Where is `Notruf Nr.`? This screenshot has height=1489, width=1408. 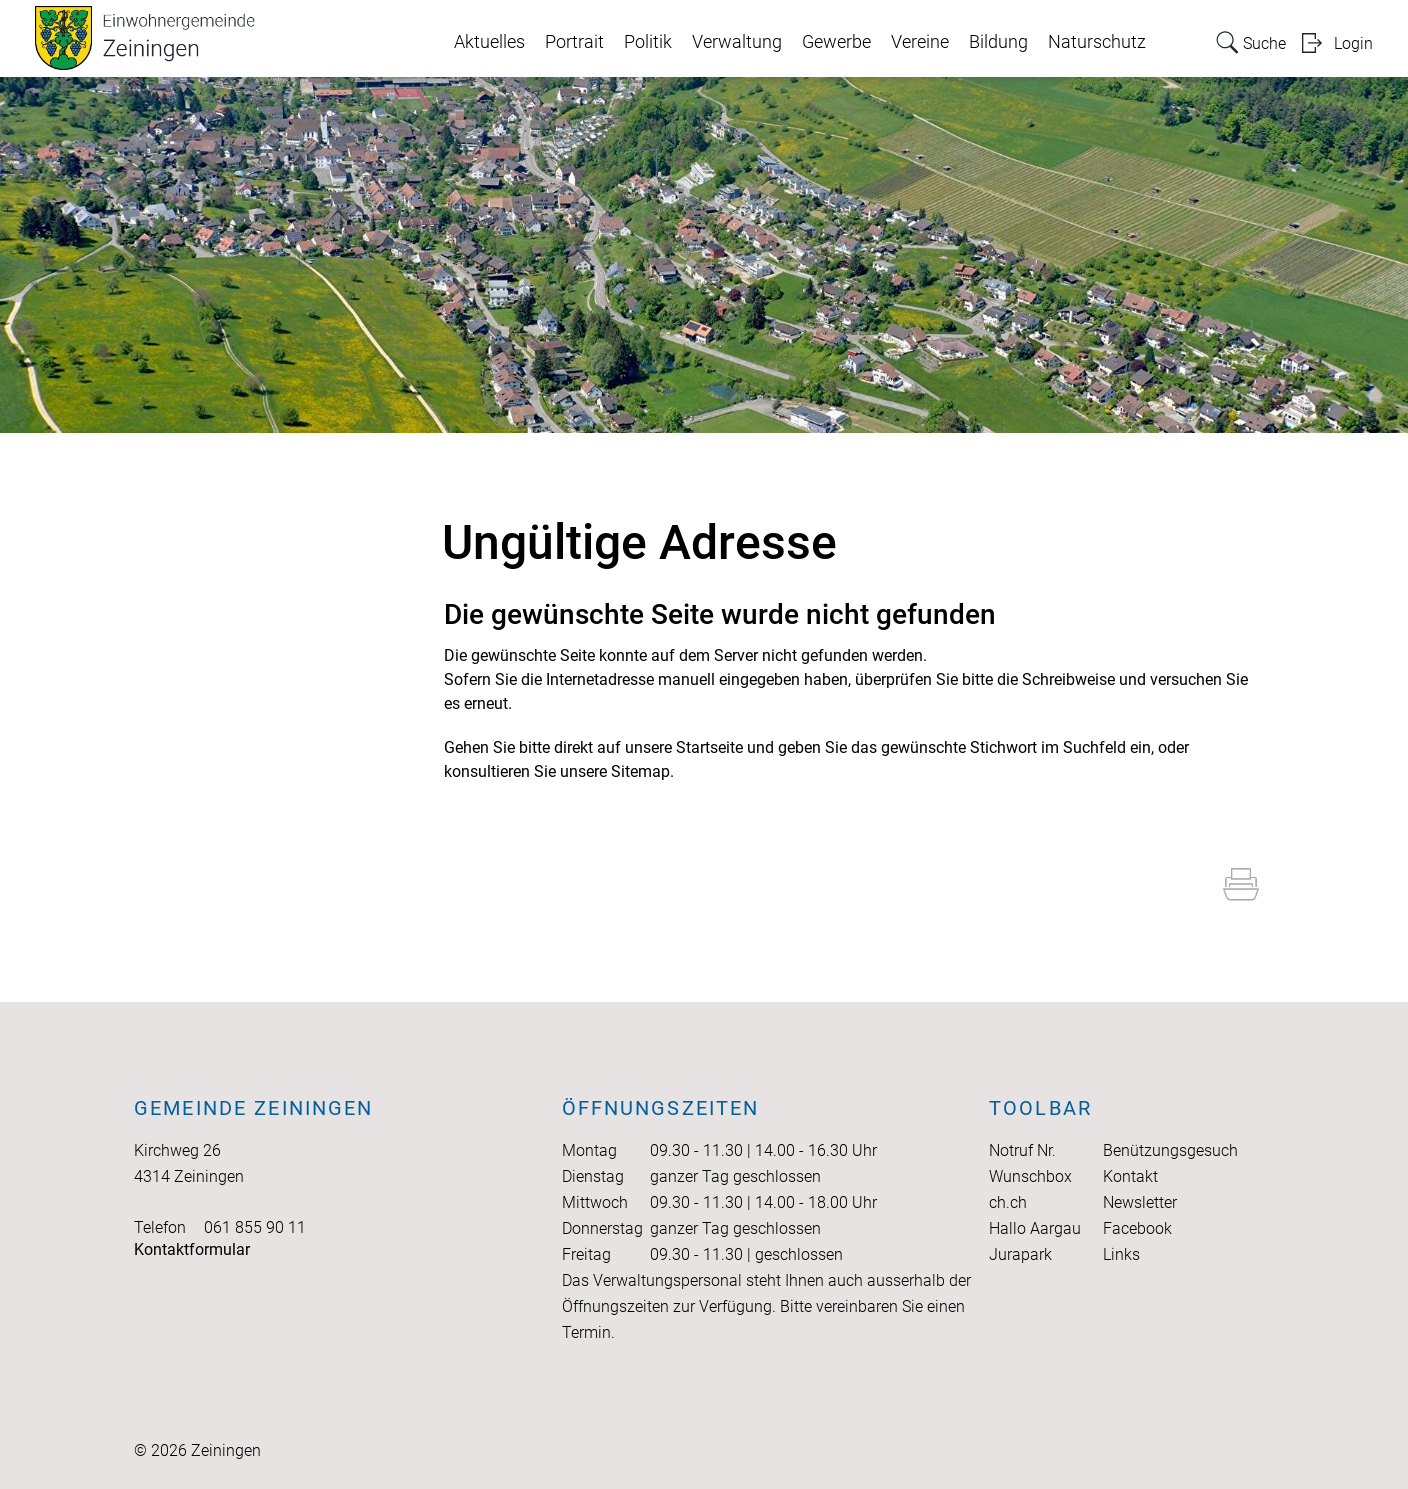
Notruf Nr. is located at coordinates (1022, 1150).